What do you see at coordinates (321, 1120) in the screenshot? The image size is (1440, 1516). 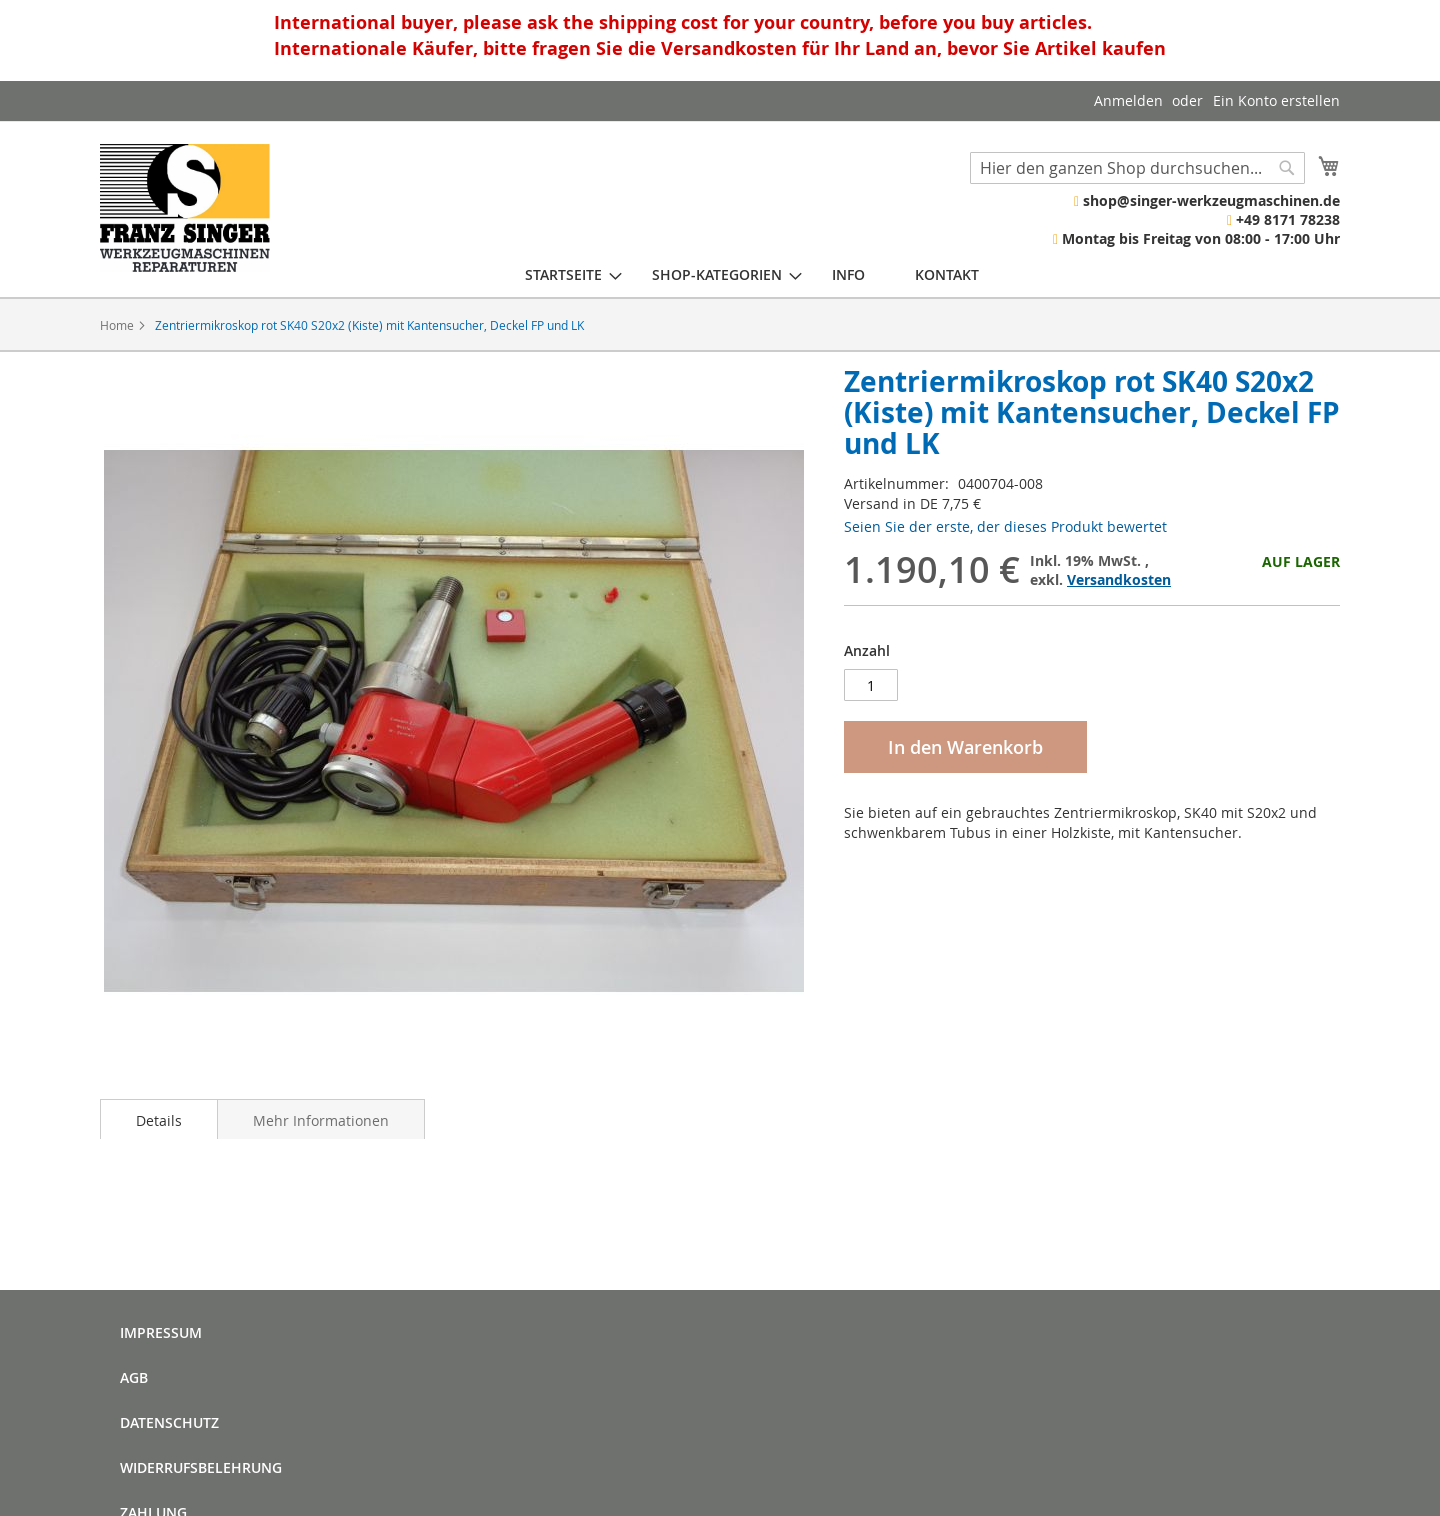 I see `Mehr Informationen` at bounding box center [321, 1120].